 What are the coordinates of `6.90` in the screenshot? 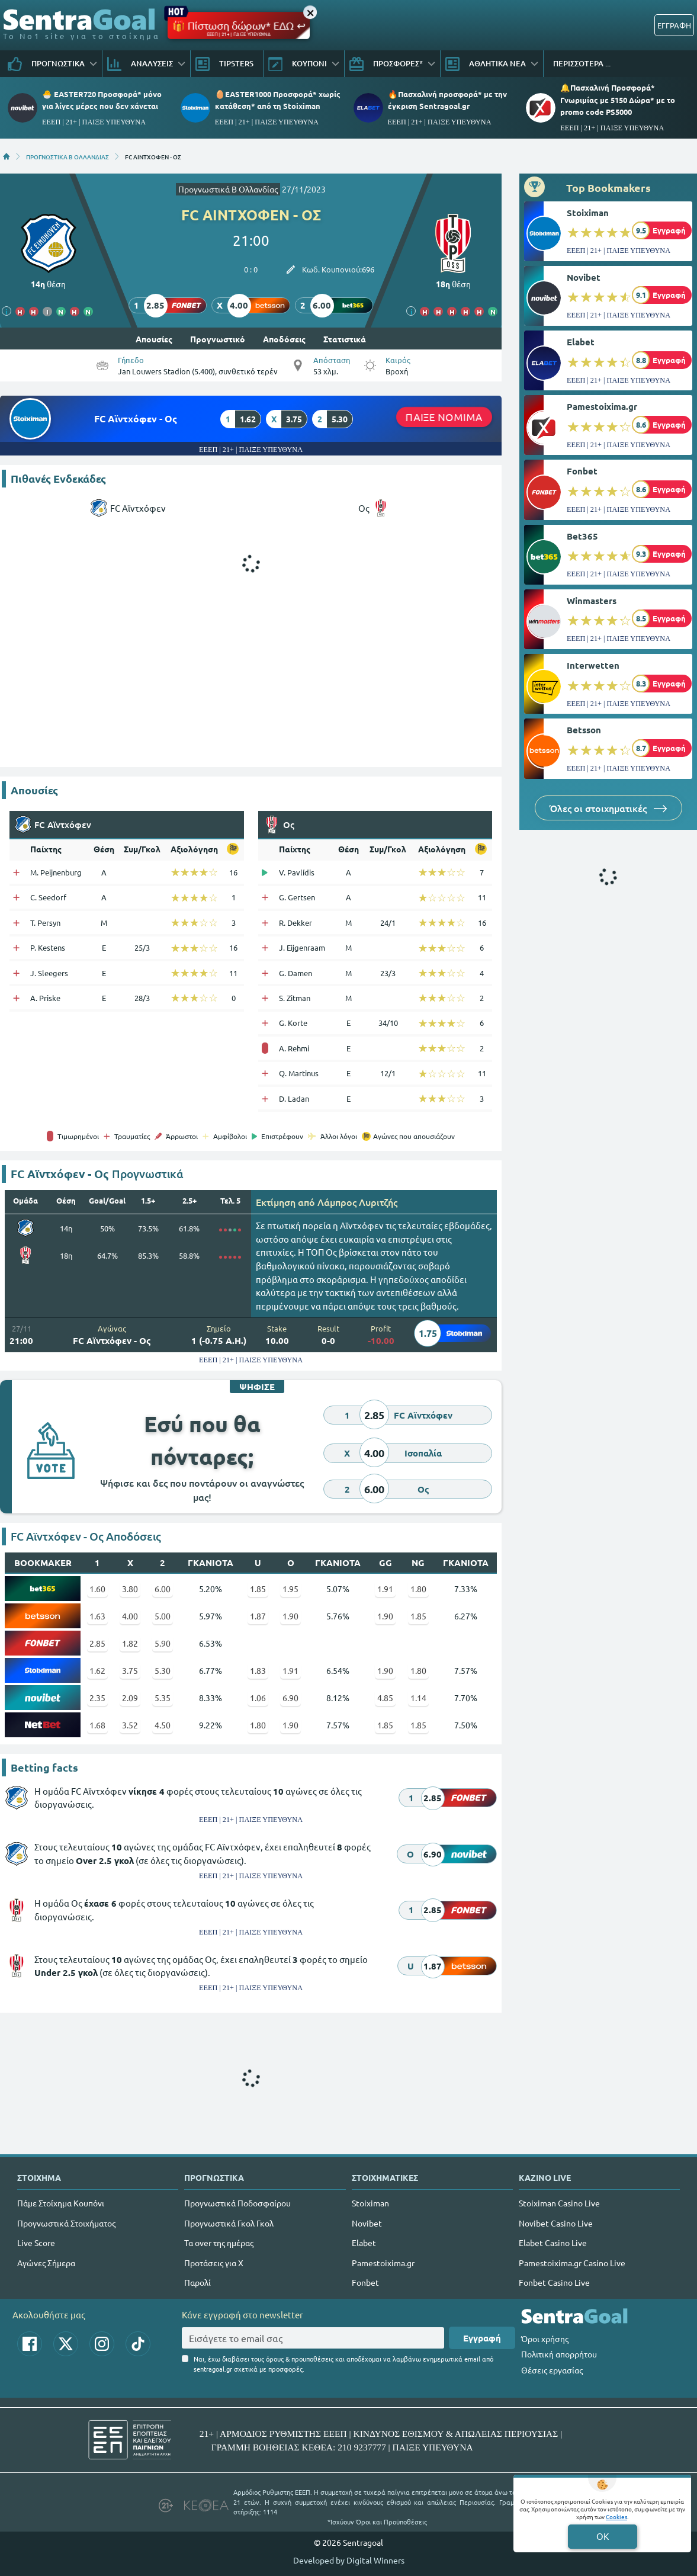 It's located at (290, 1697).